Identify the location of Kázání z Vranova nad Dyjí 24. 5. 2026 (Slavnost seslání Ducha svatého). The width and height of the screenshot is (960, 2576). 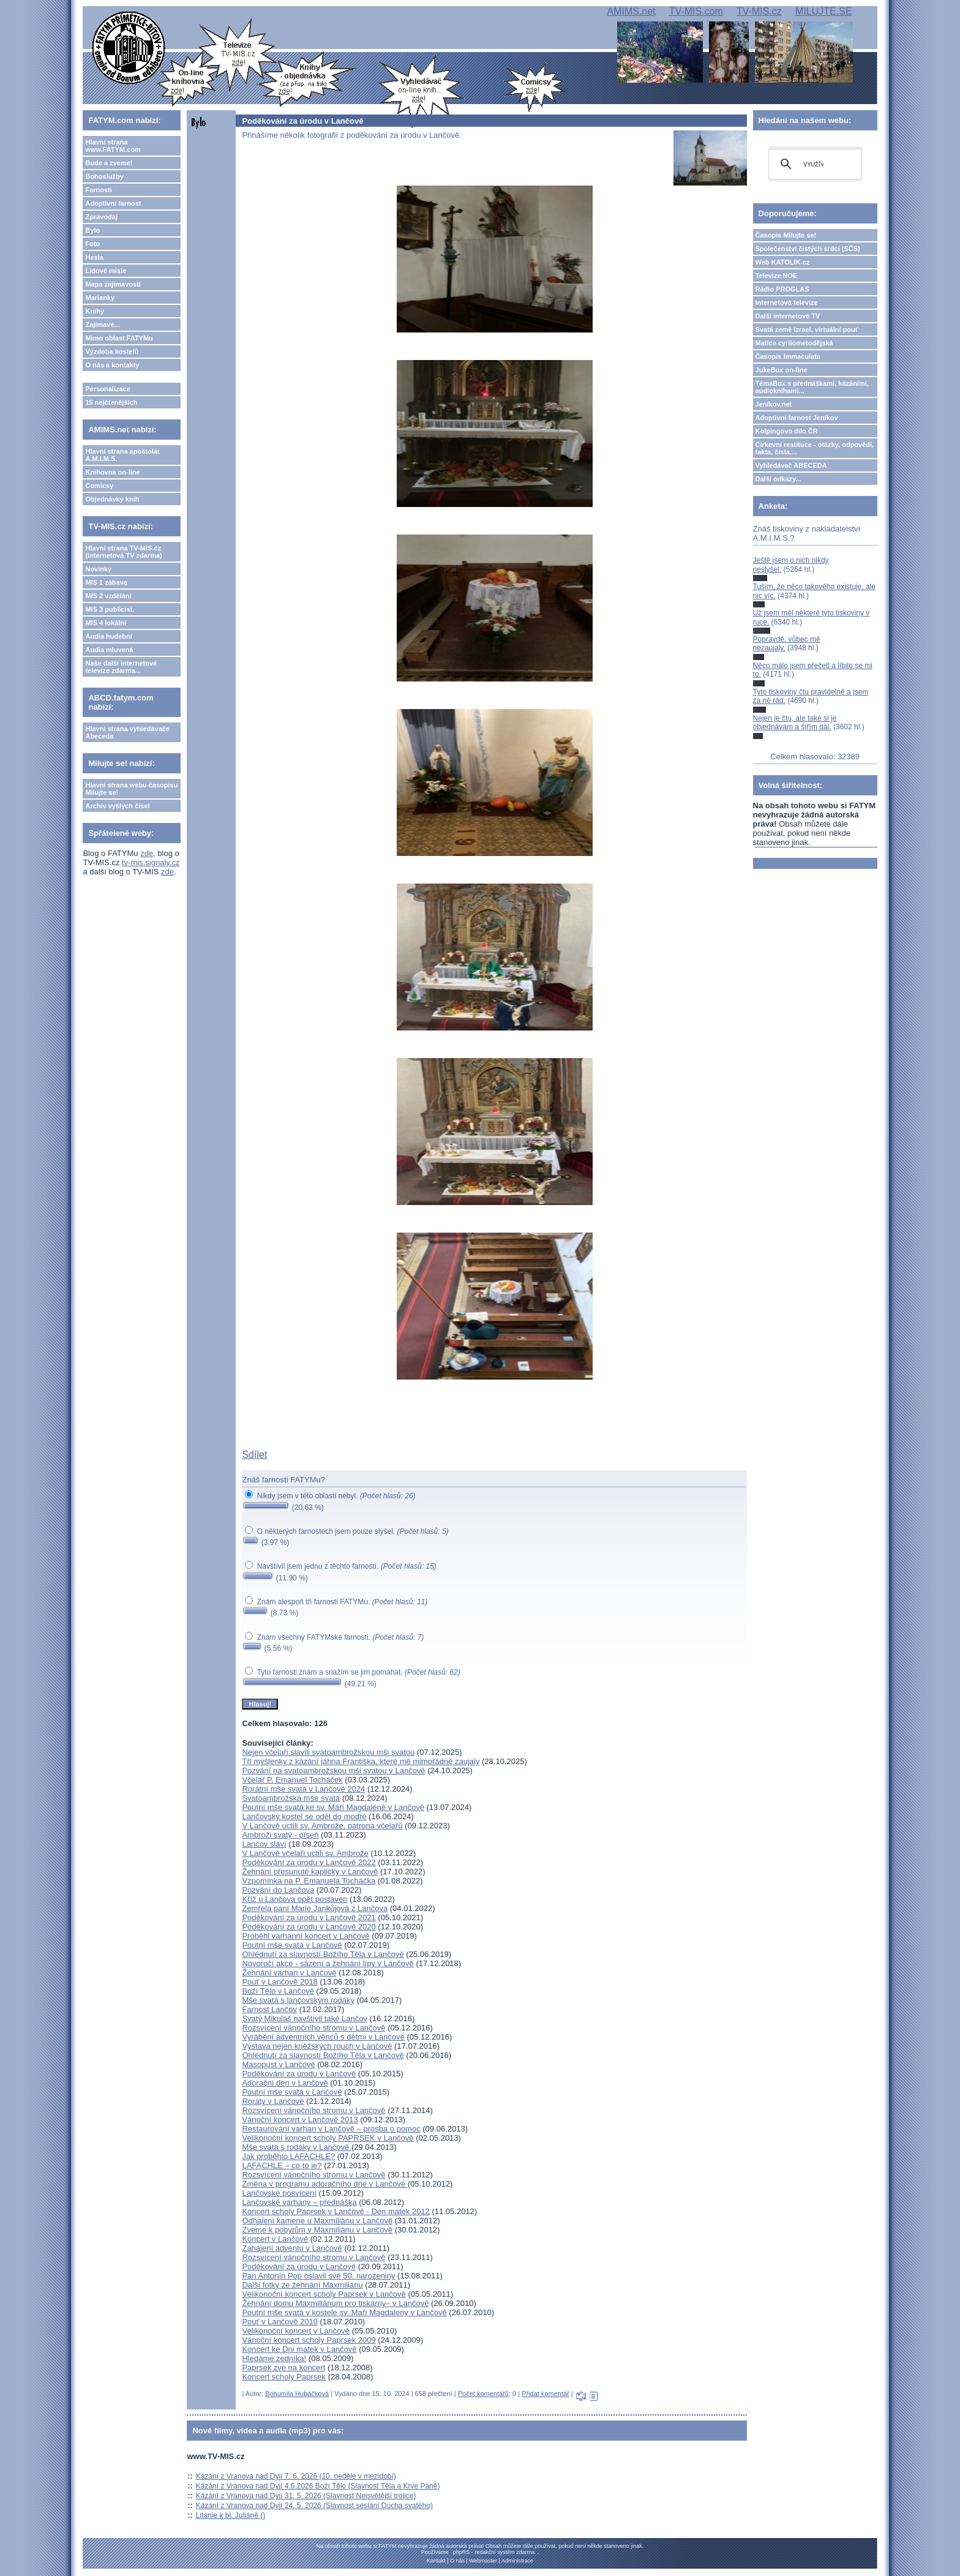
(314, 2505).